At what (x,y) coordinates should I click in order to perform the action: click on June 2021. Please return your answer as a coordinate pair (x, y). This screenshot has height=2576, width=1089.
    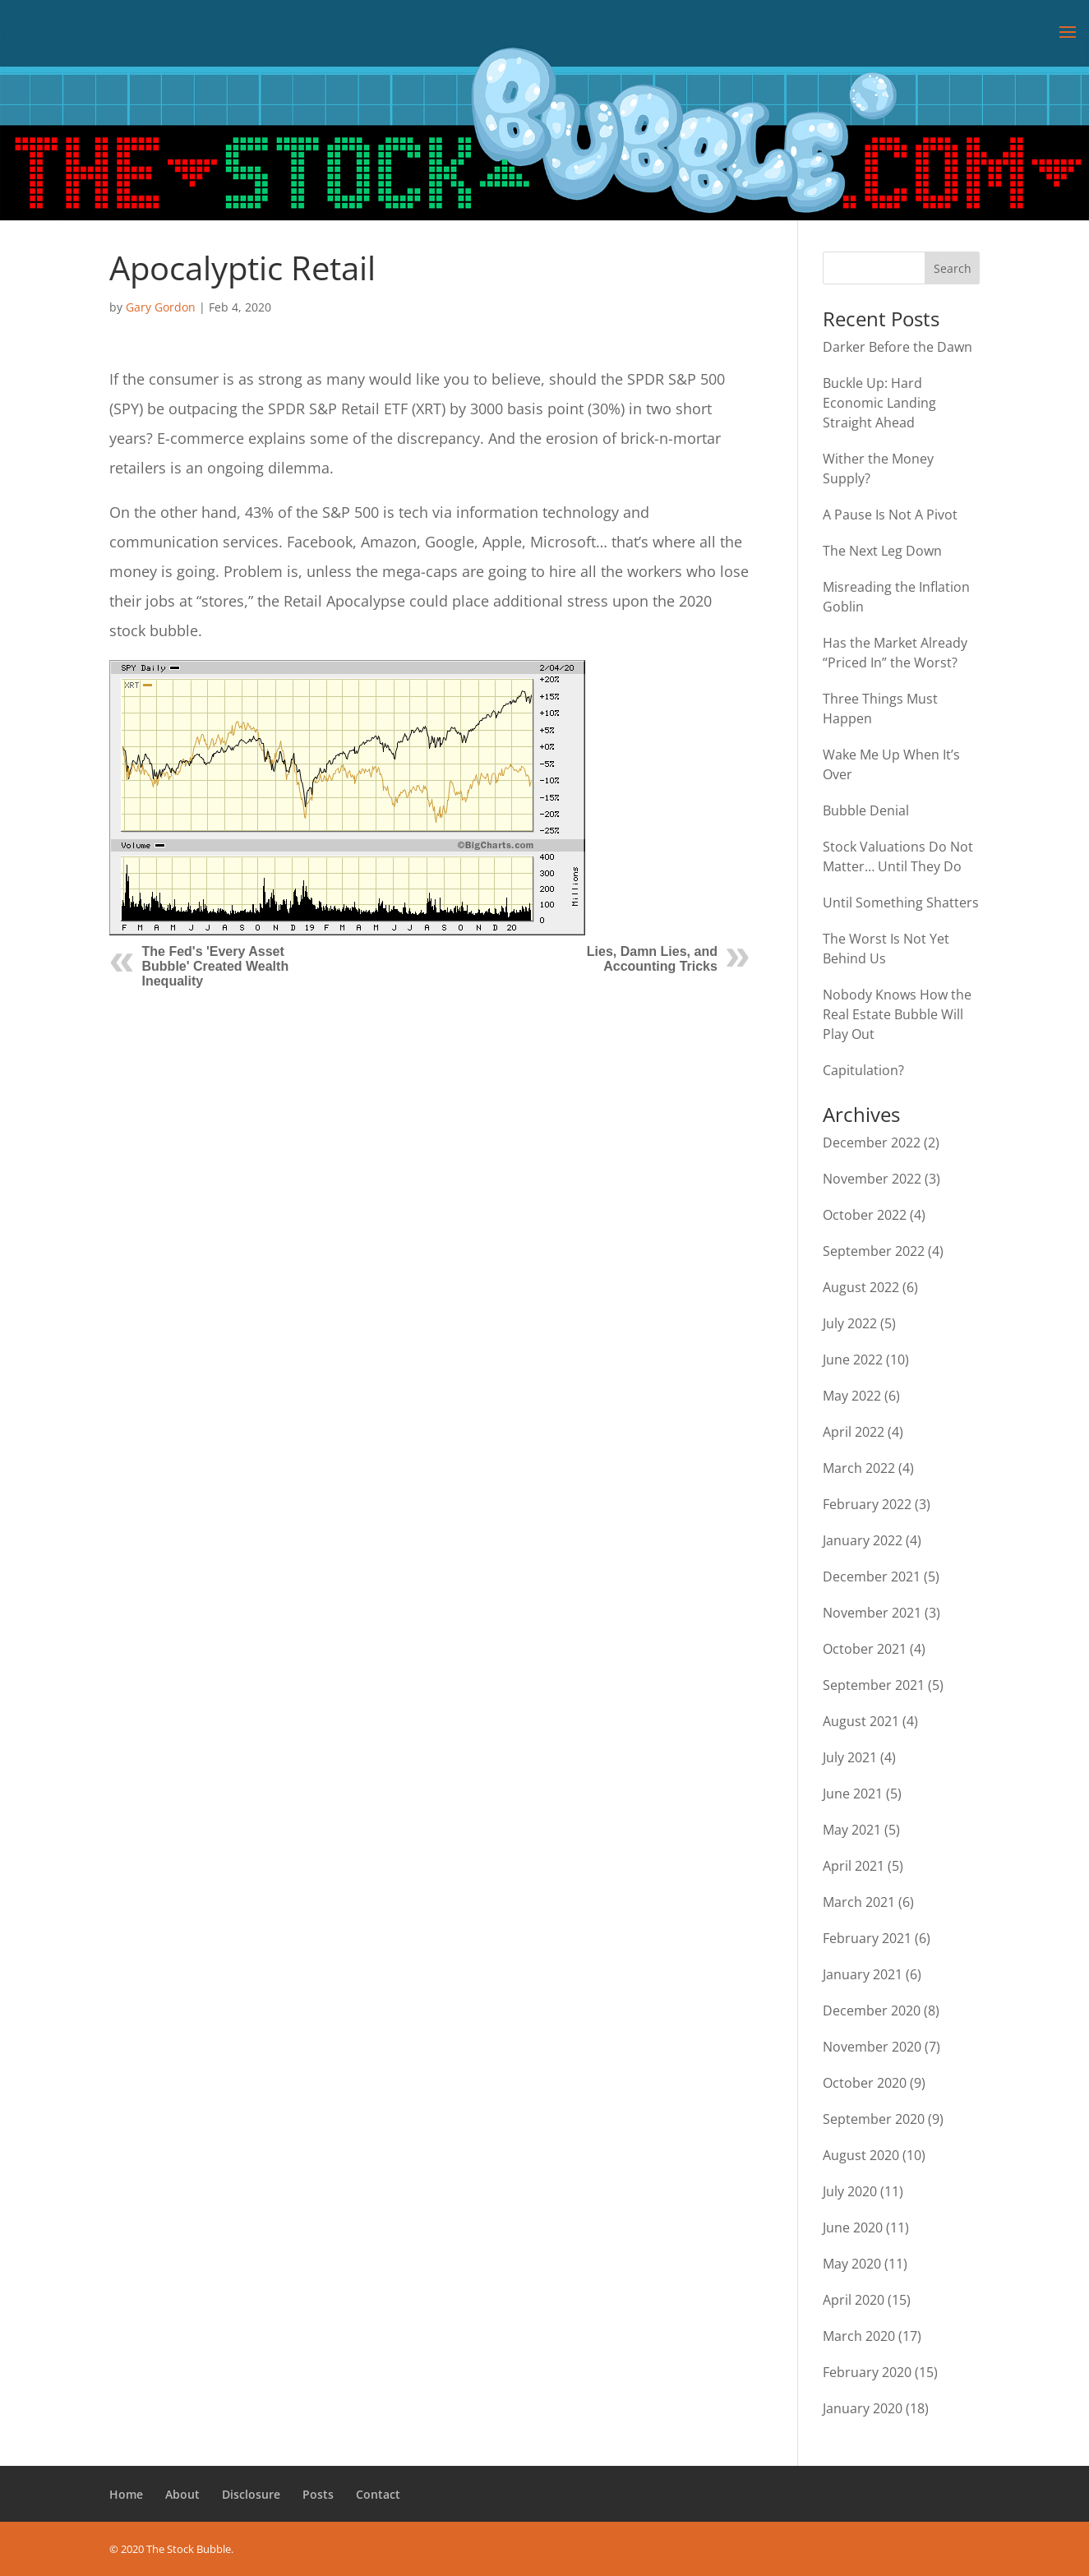
    Looking at the image, I should click on (853, 1793).